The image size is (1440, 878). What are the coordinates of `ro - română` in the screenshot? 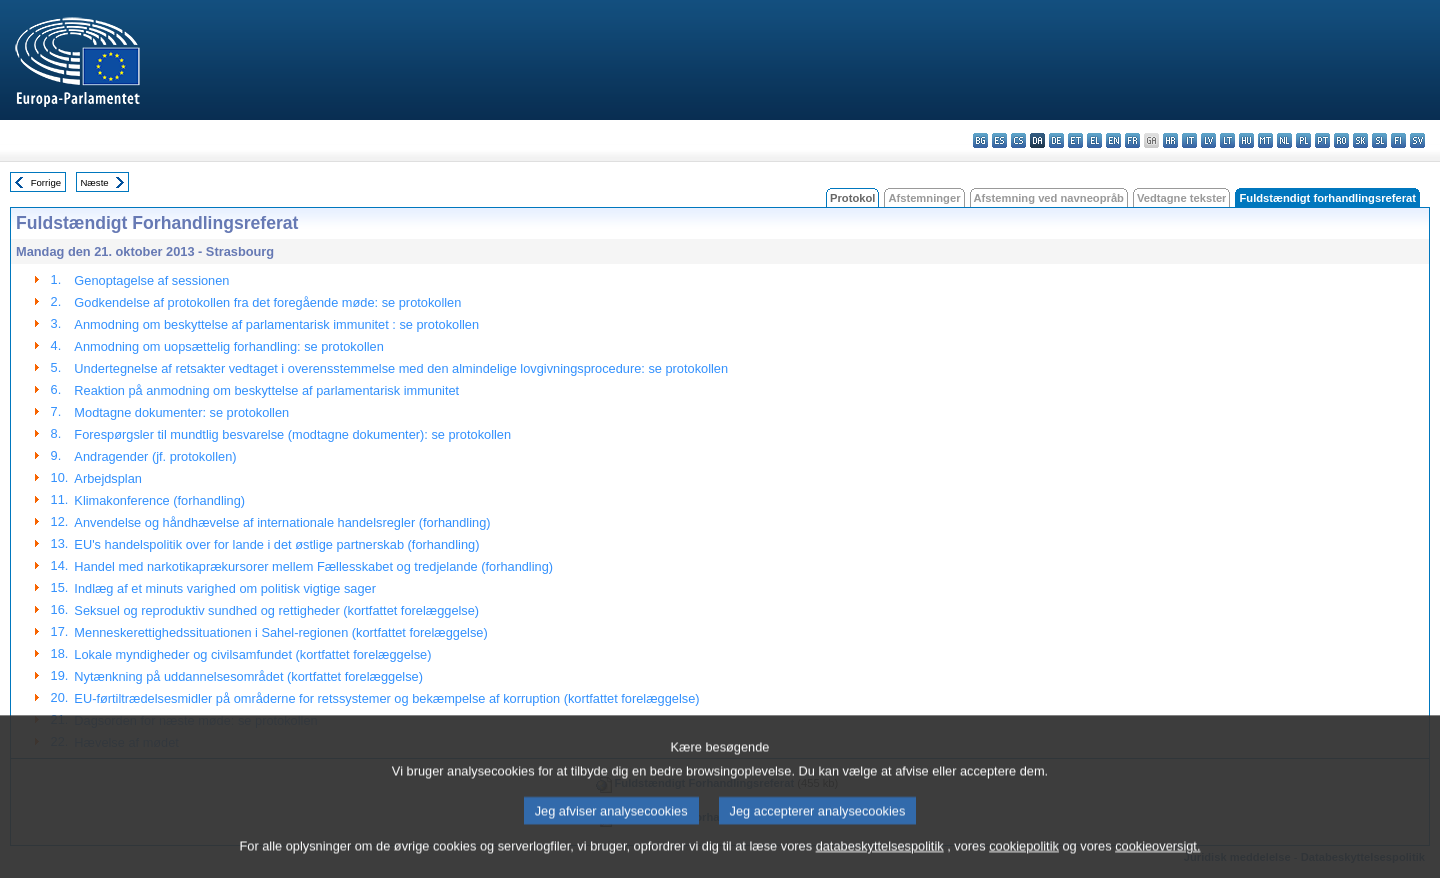 It's located at (1341, 140).